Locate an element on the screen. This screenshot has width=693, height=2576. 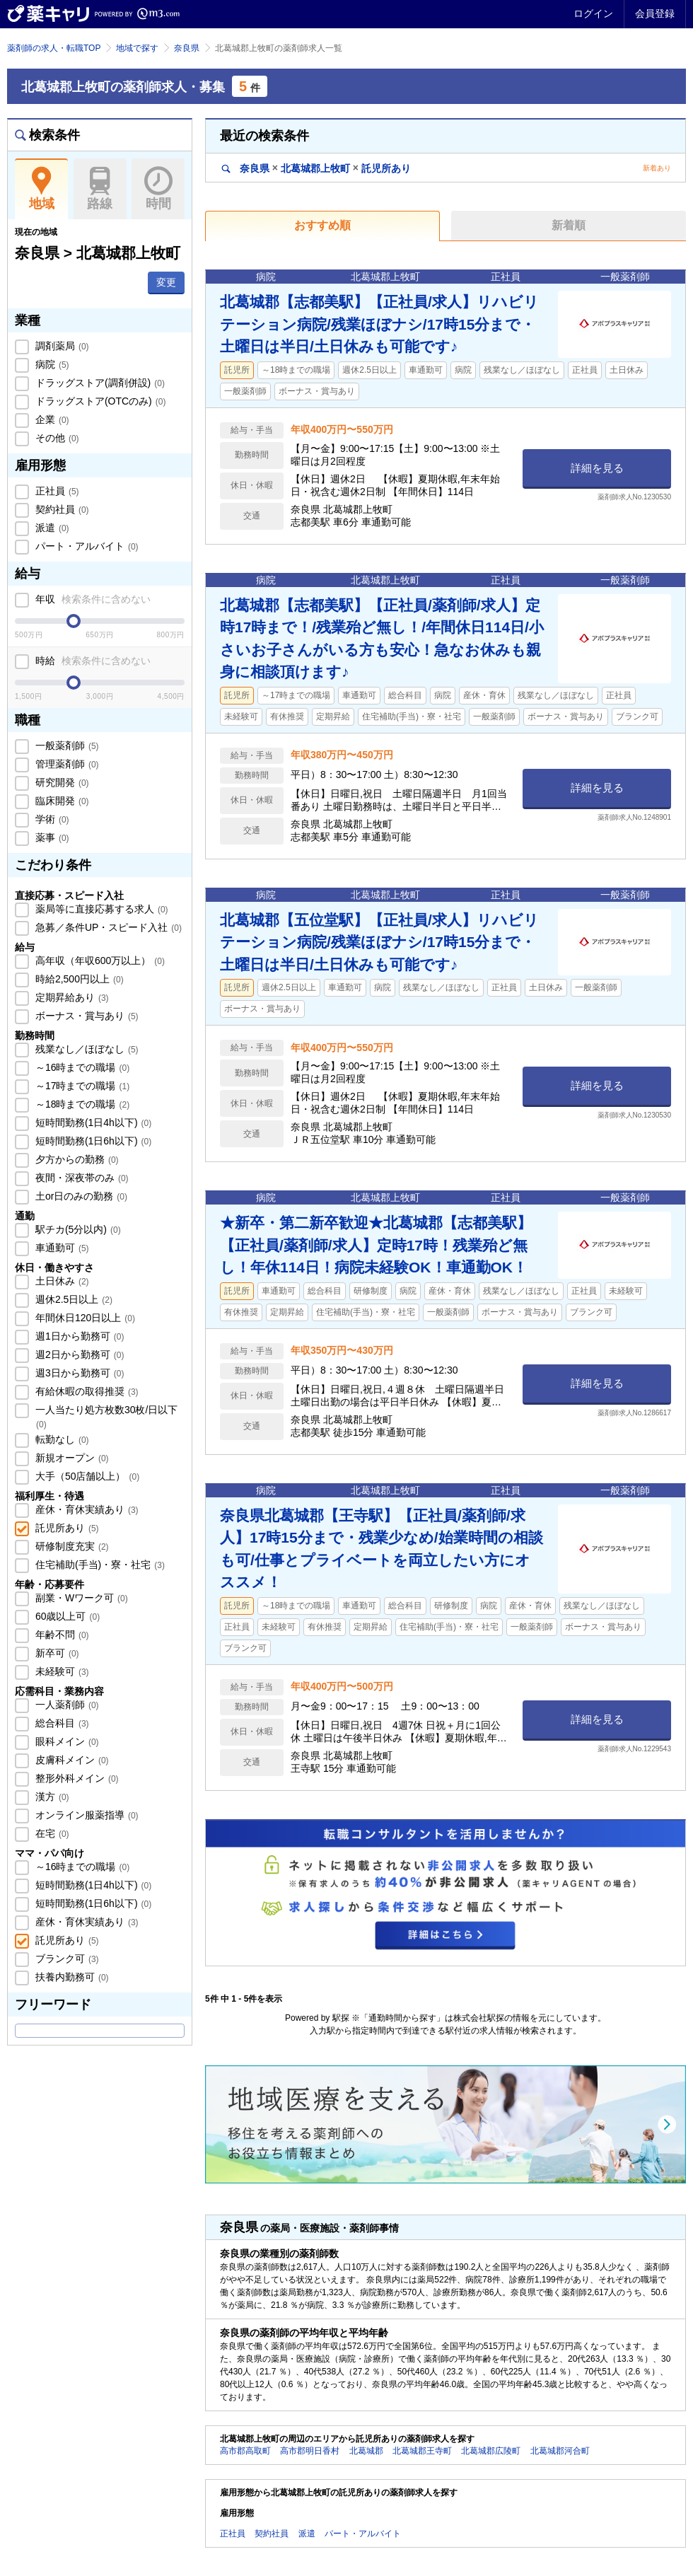
週1日から勤務可 is located at coordinates (78, 1336).